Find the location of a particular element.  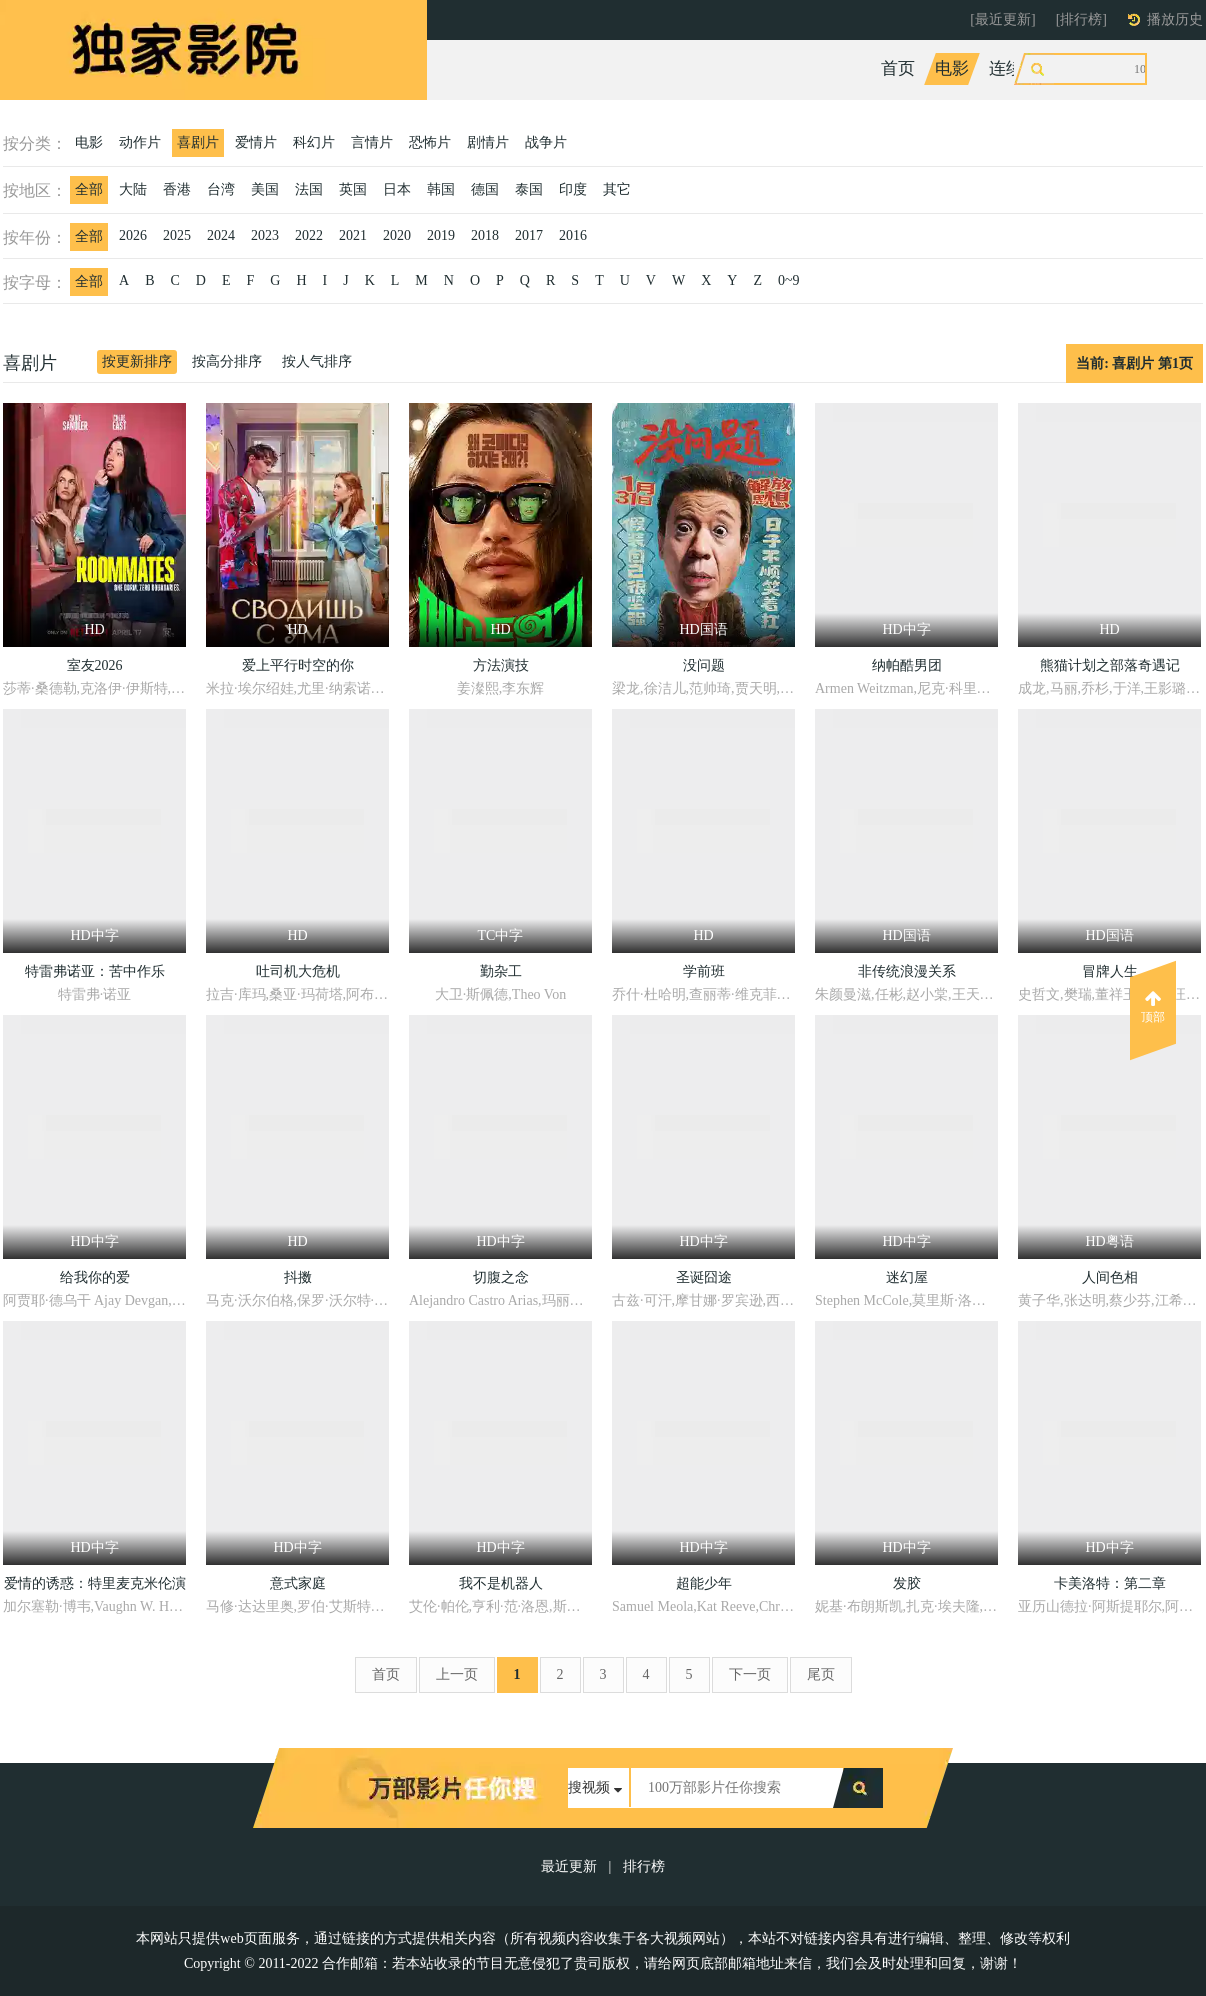

全部 is located at coordinates (89, 189).